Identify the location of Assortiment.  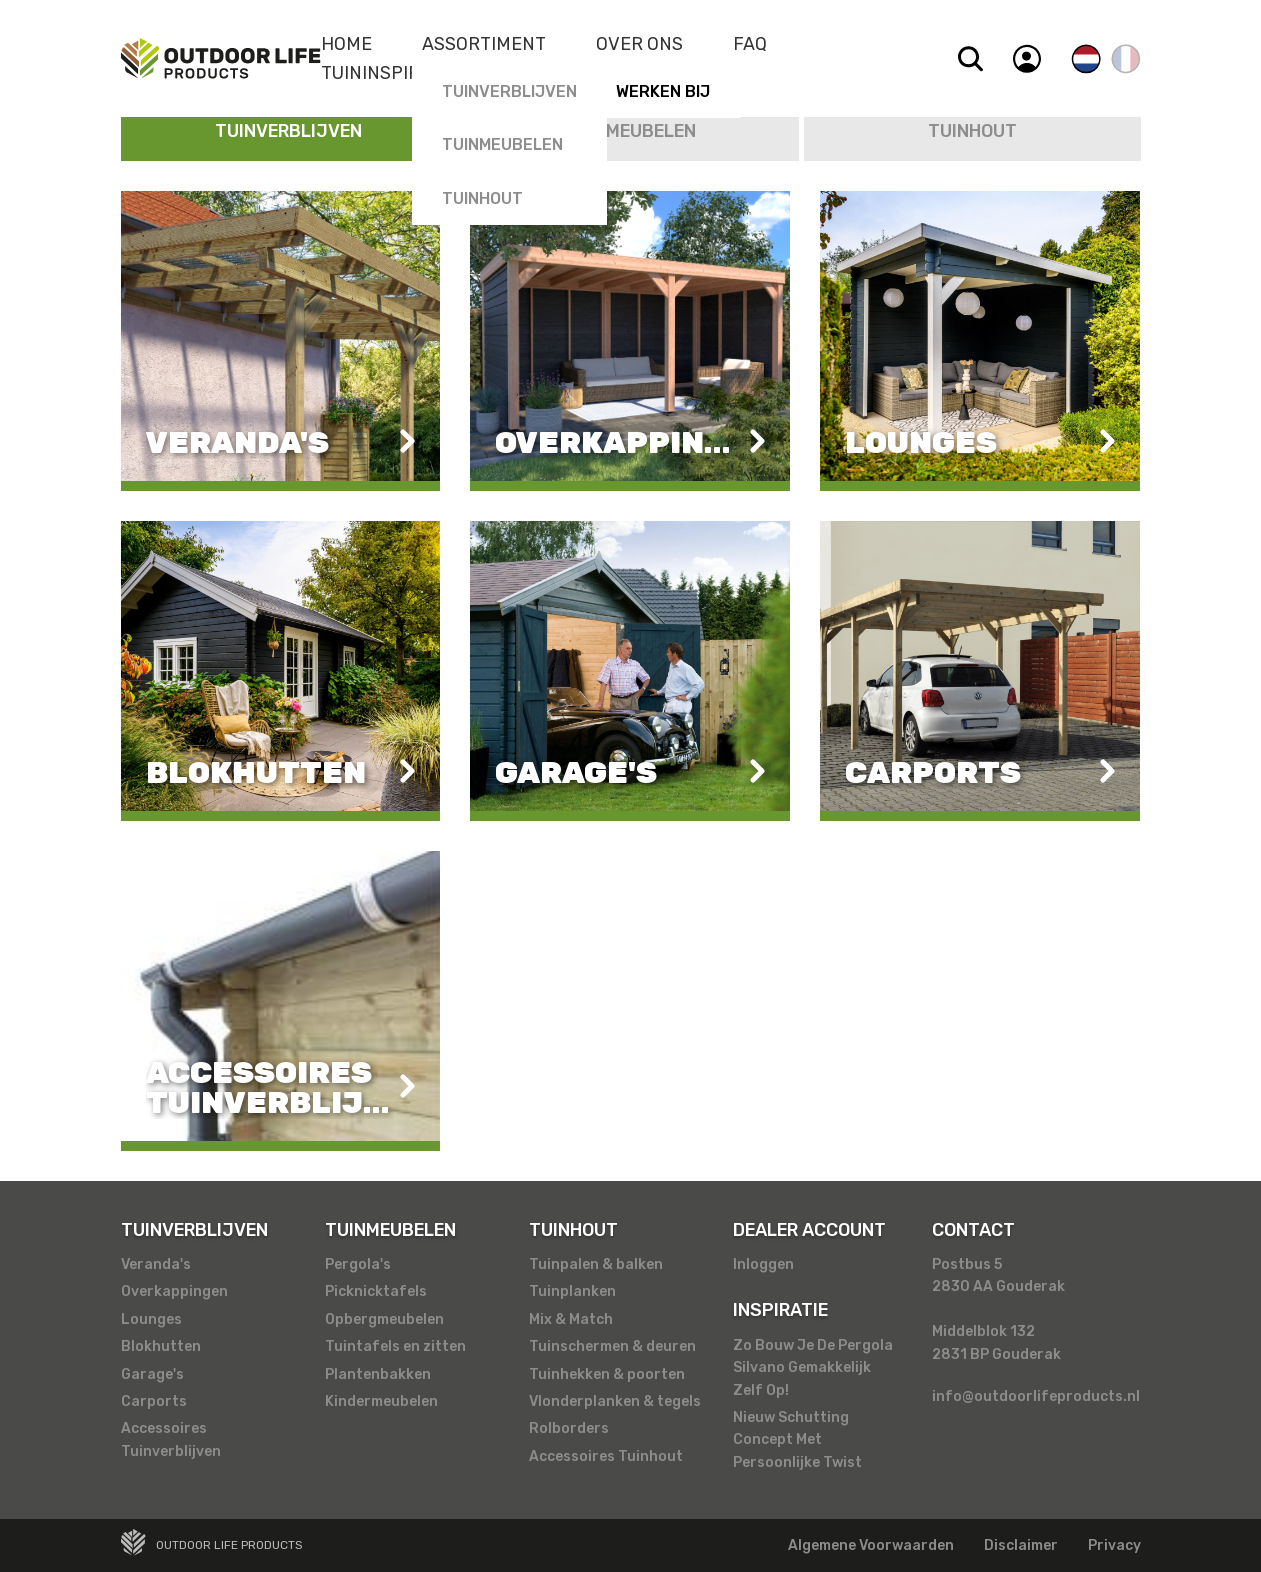
(484, 43).